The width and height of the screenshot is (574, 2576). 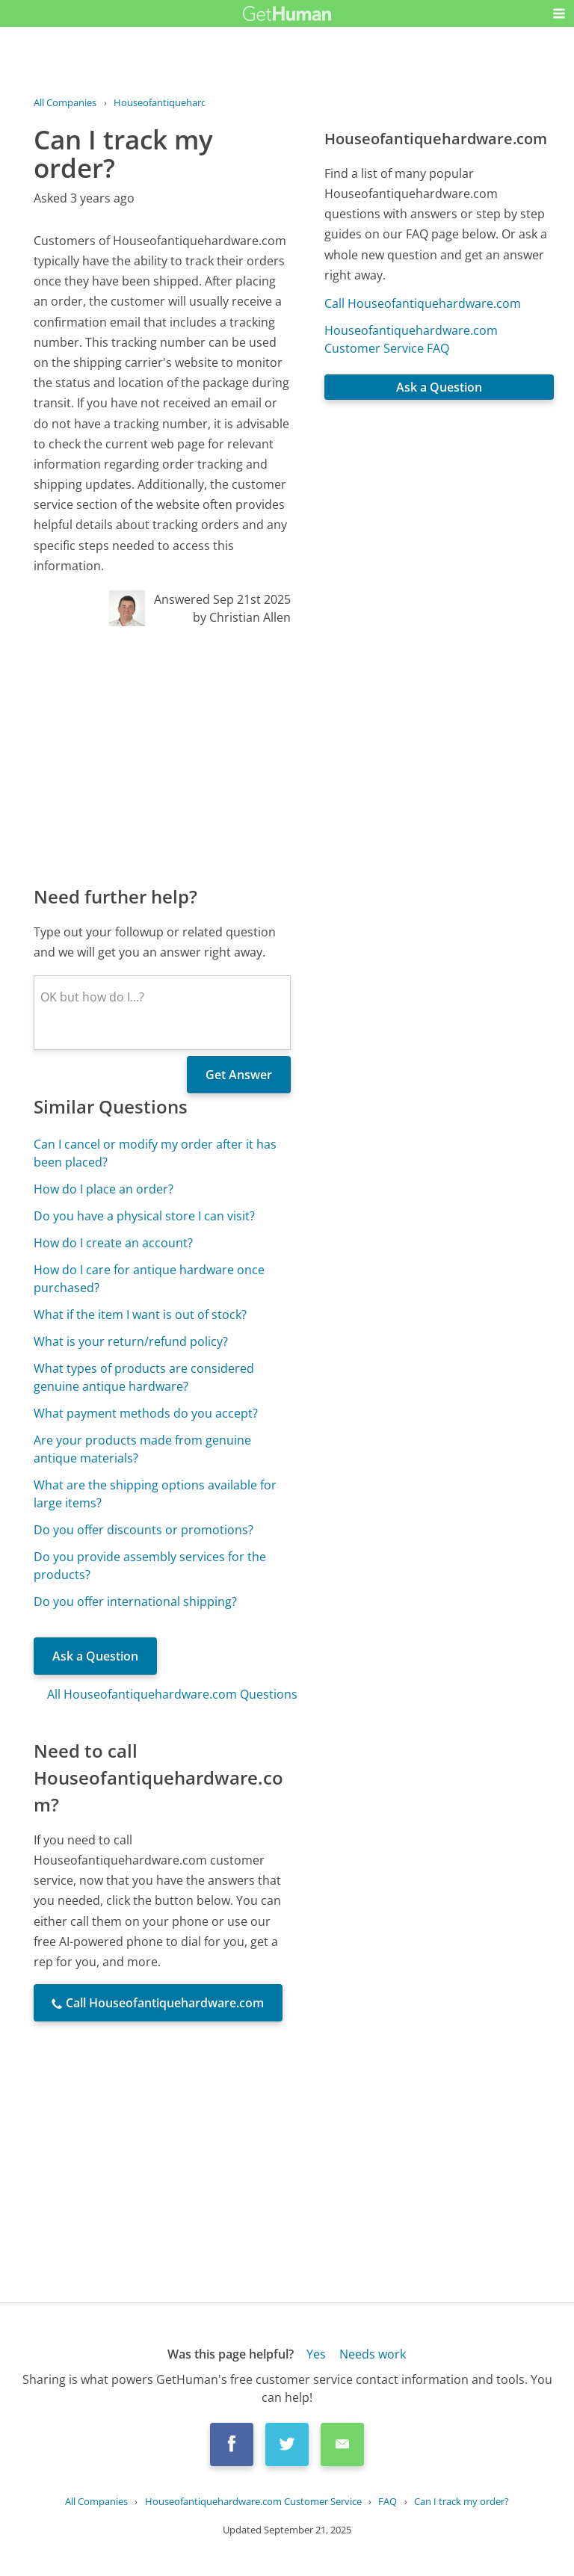 What do you see at coordinates (155, 1153) in the screenshot?
I see `Can I cancel or modify my order after it has been placed?` at bounding box center [155, 1153].